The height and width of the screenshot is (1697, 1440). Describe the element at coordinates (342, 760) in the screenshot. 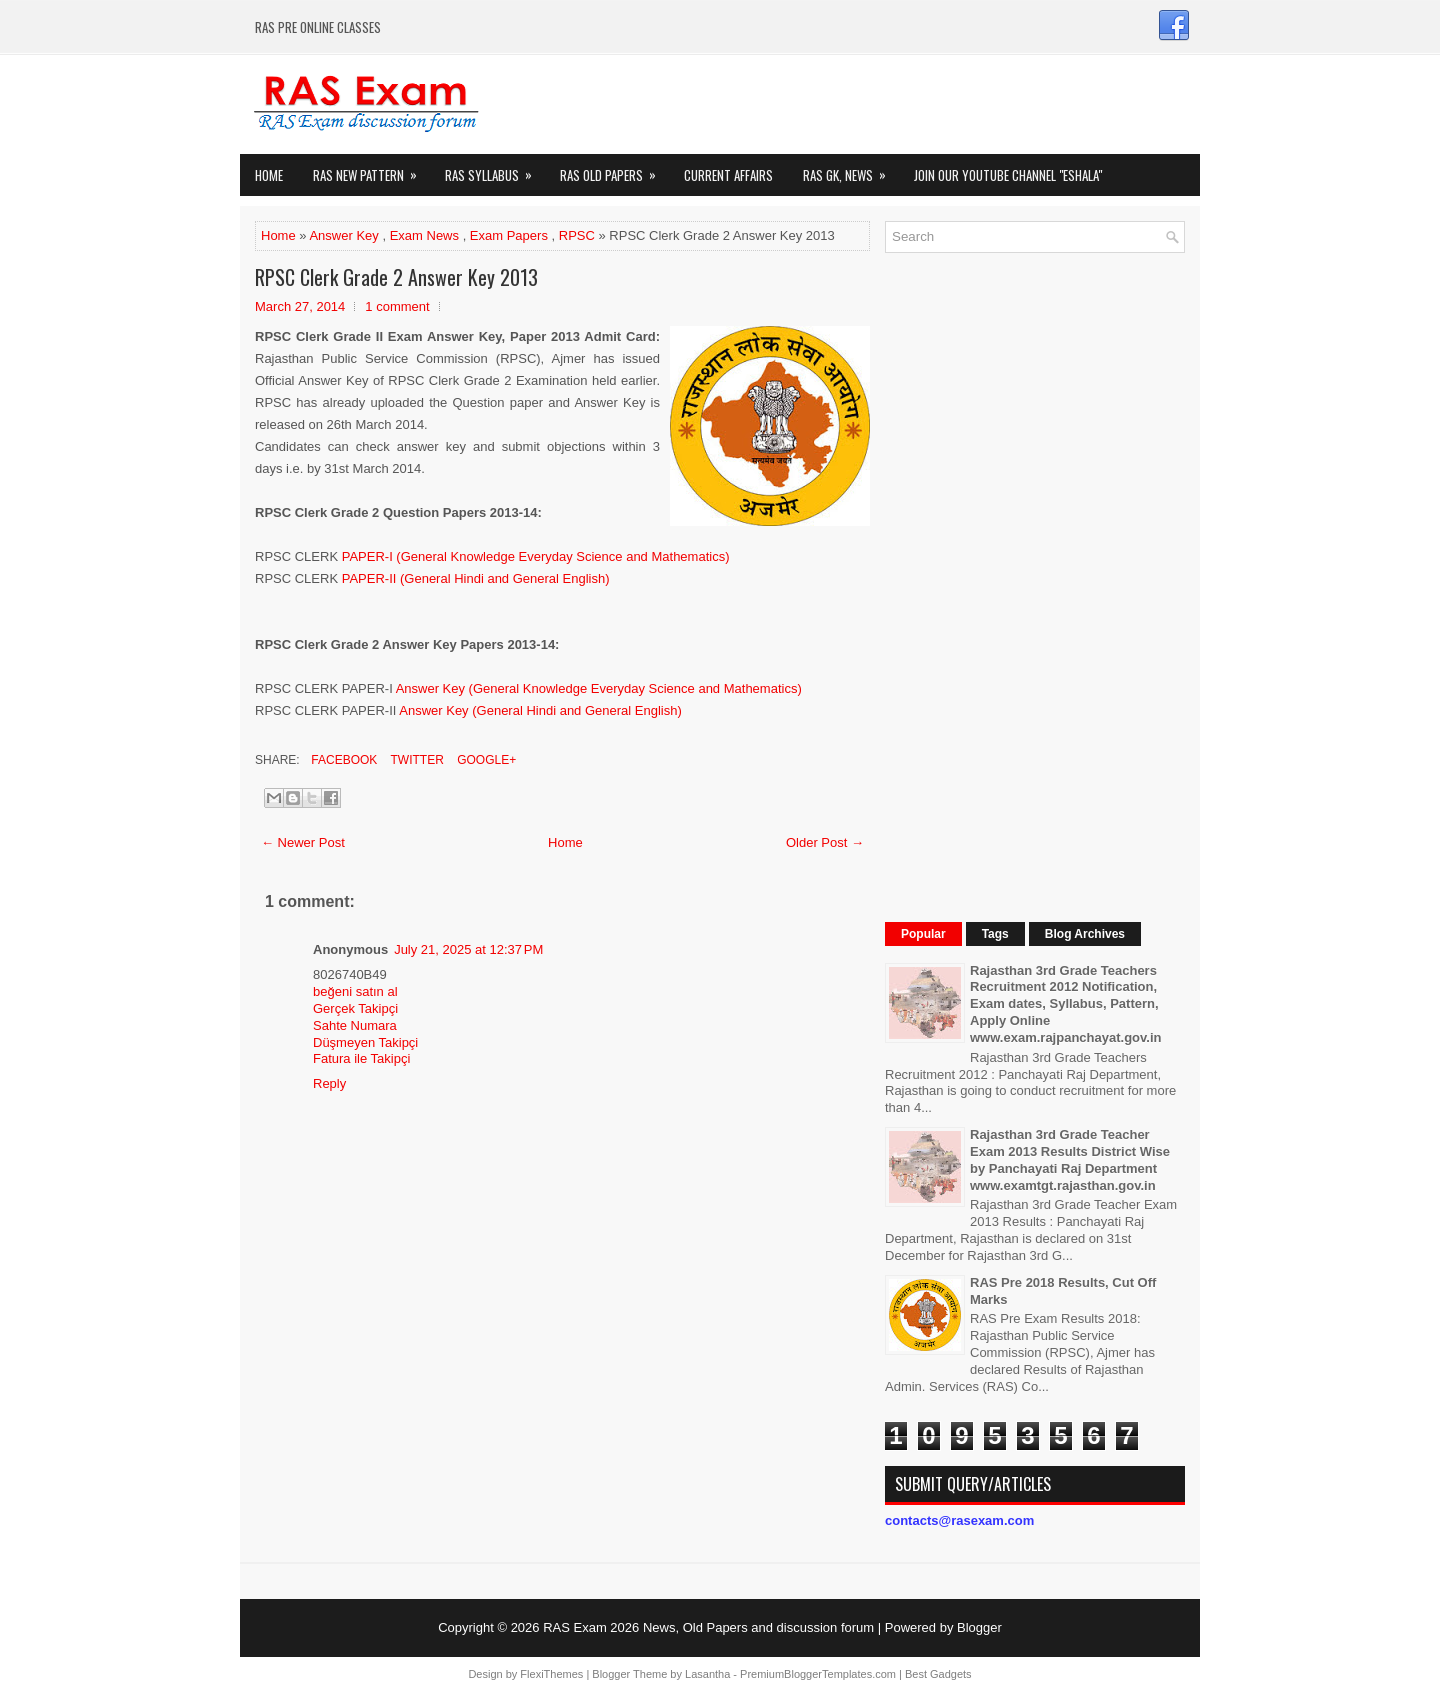

I see `Facebook` at that location.